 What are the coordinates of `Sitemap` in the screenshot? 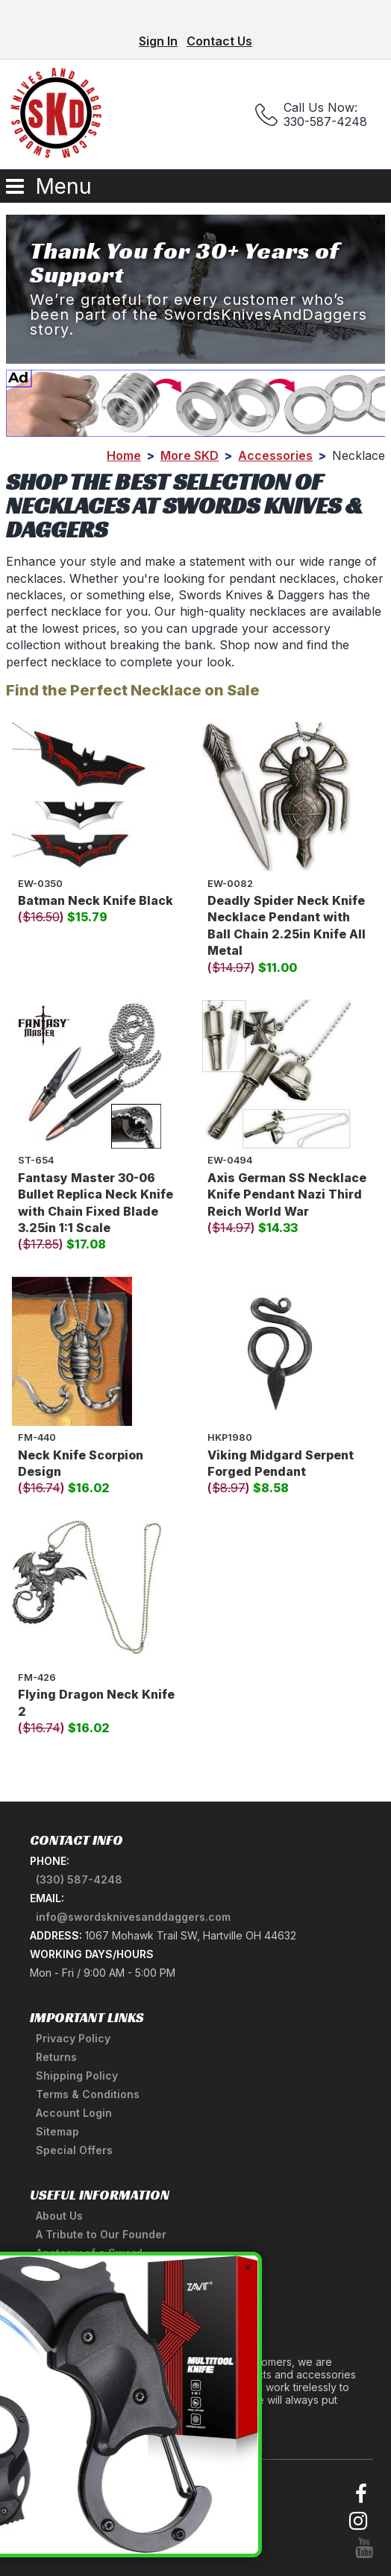 It's located at (57, 2131).